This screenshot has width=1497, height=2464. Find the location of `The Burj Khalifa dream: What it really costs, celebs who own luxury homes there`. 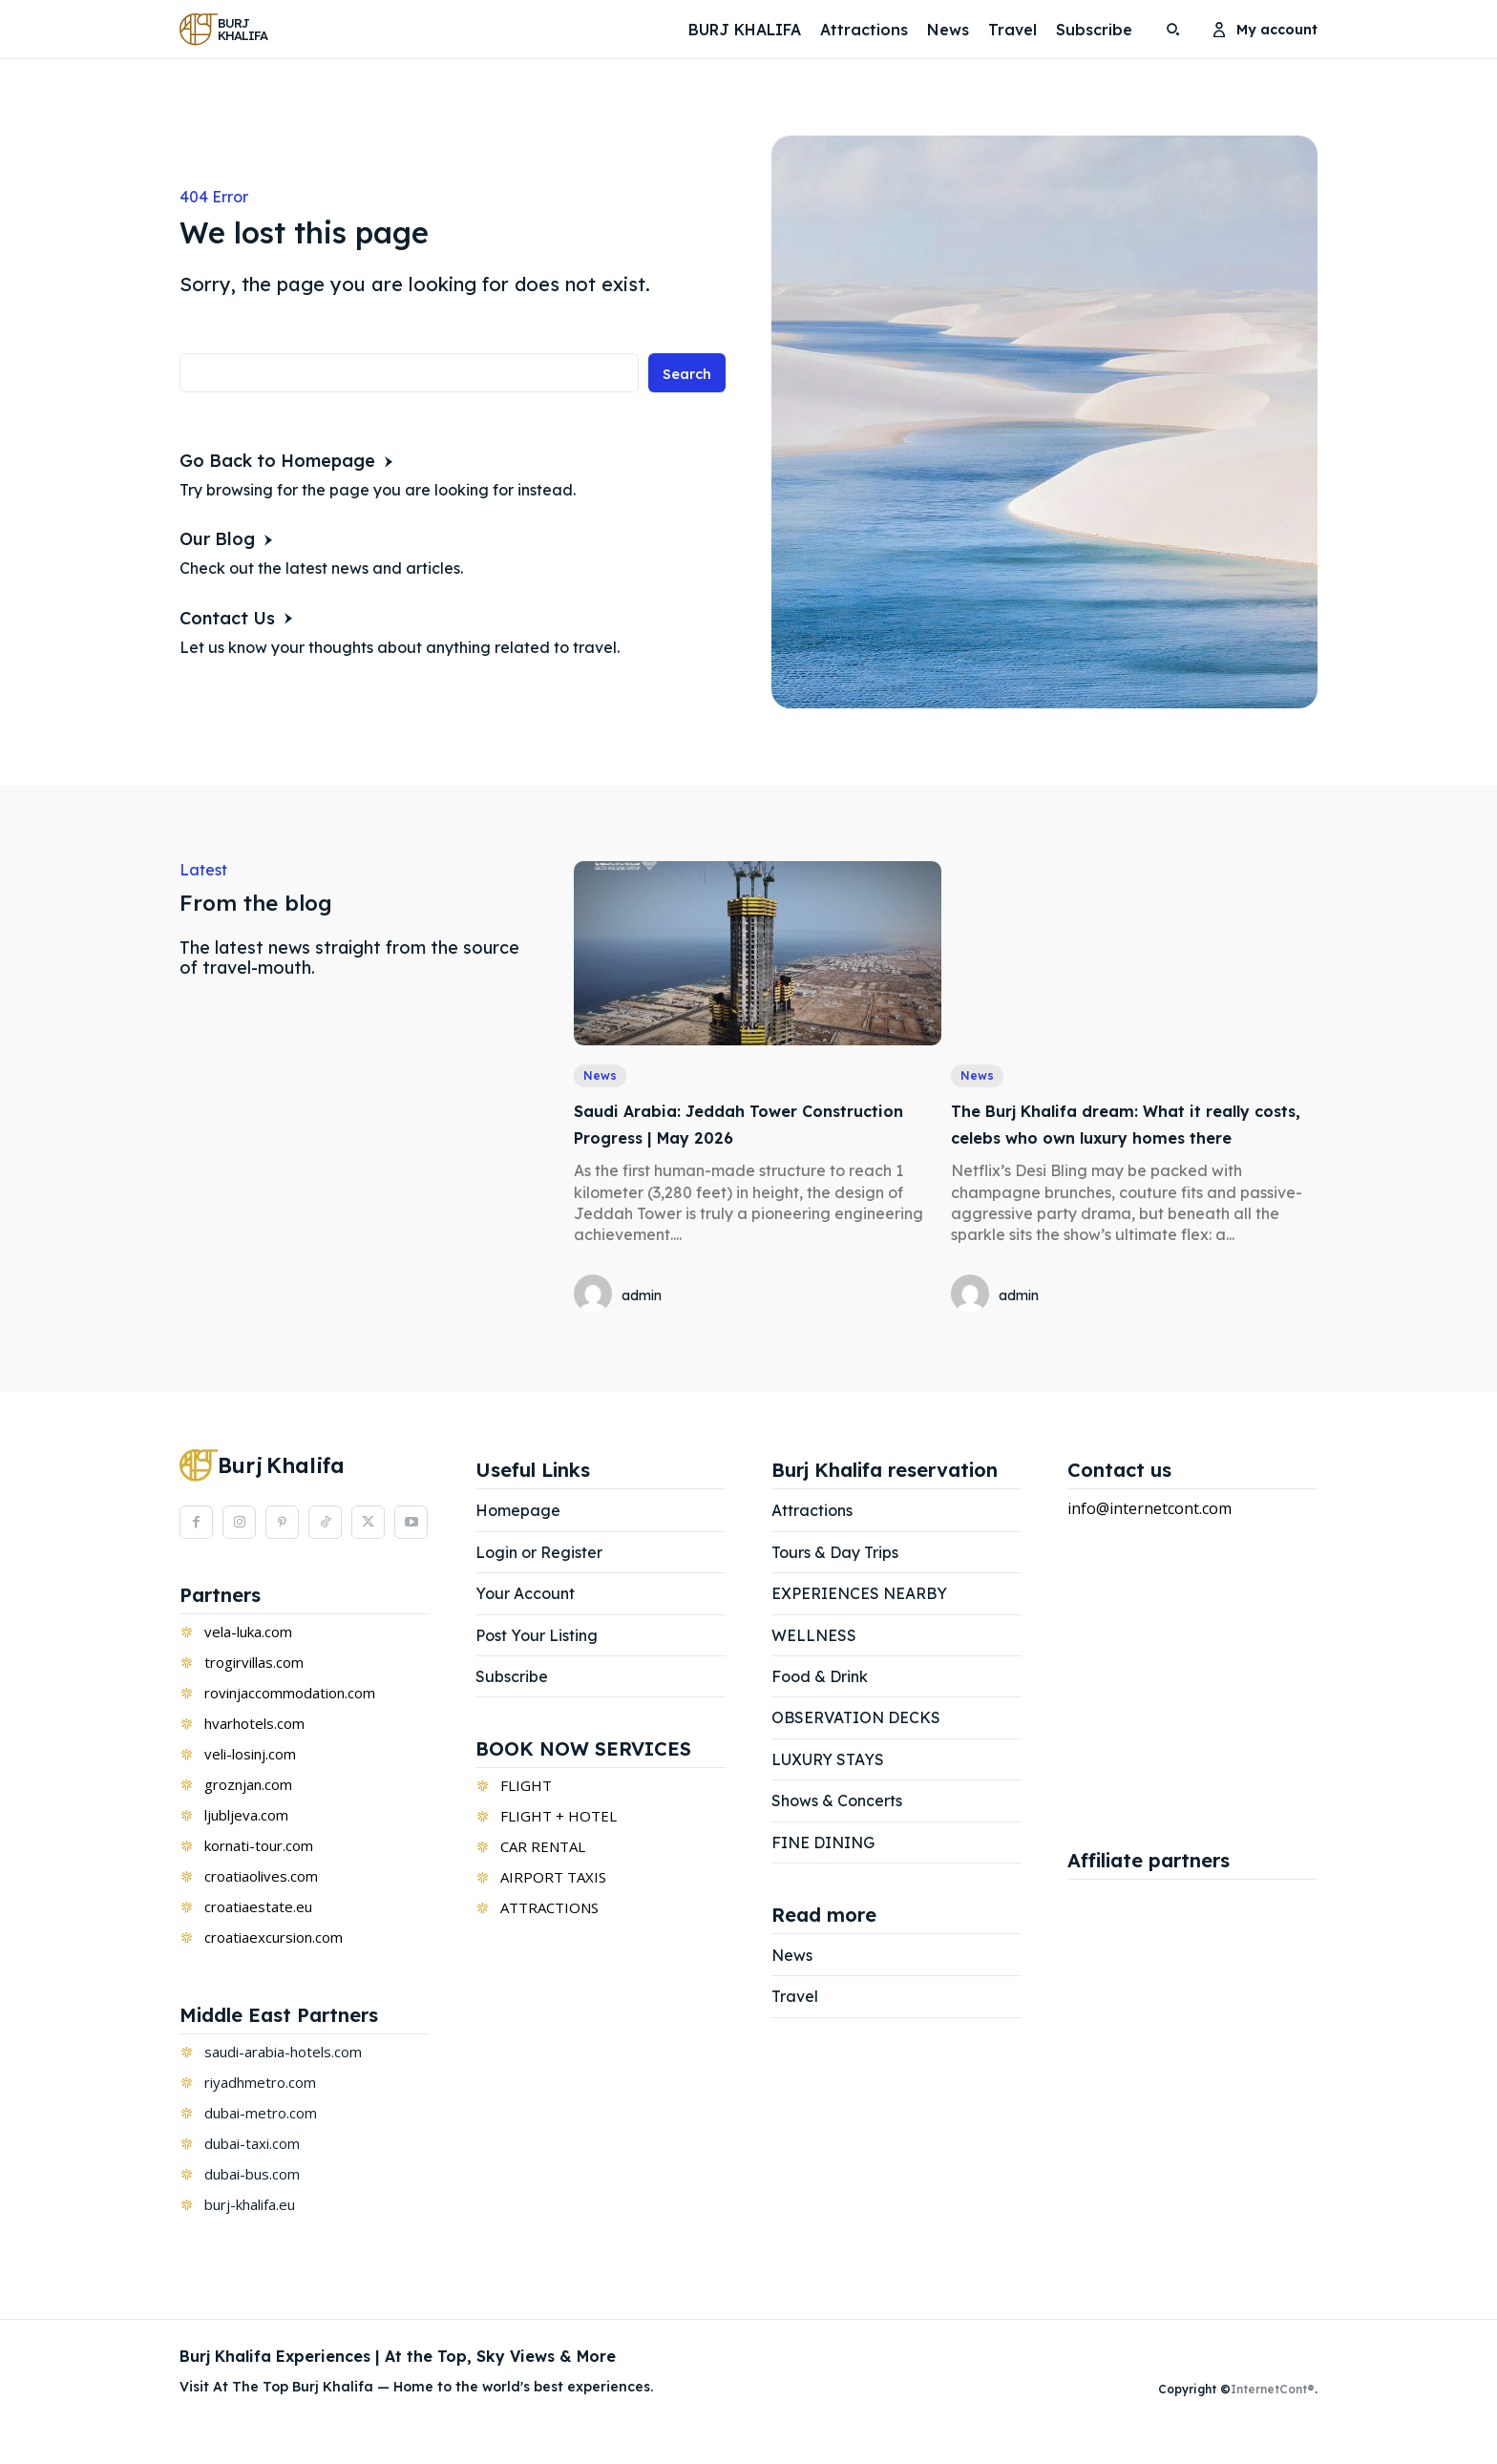

The Burj Khalifa dream: What it really costs, celebs who own luxury homes there is located at coordinates (1130, 1138).